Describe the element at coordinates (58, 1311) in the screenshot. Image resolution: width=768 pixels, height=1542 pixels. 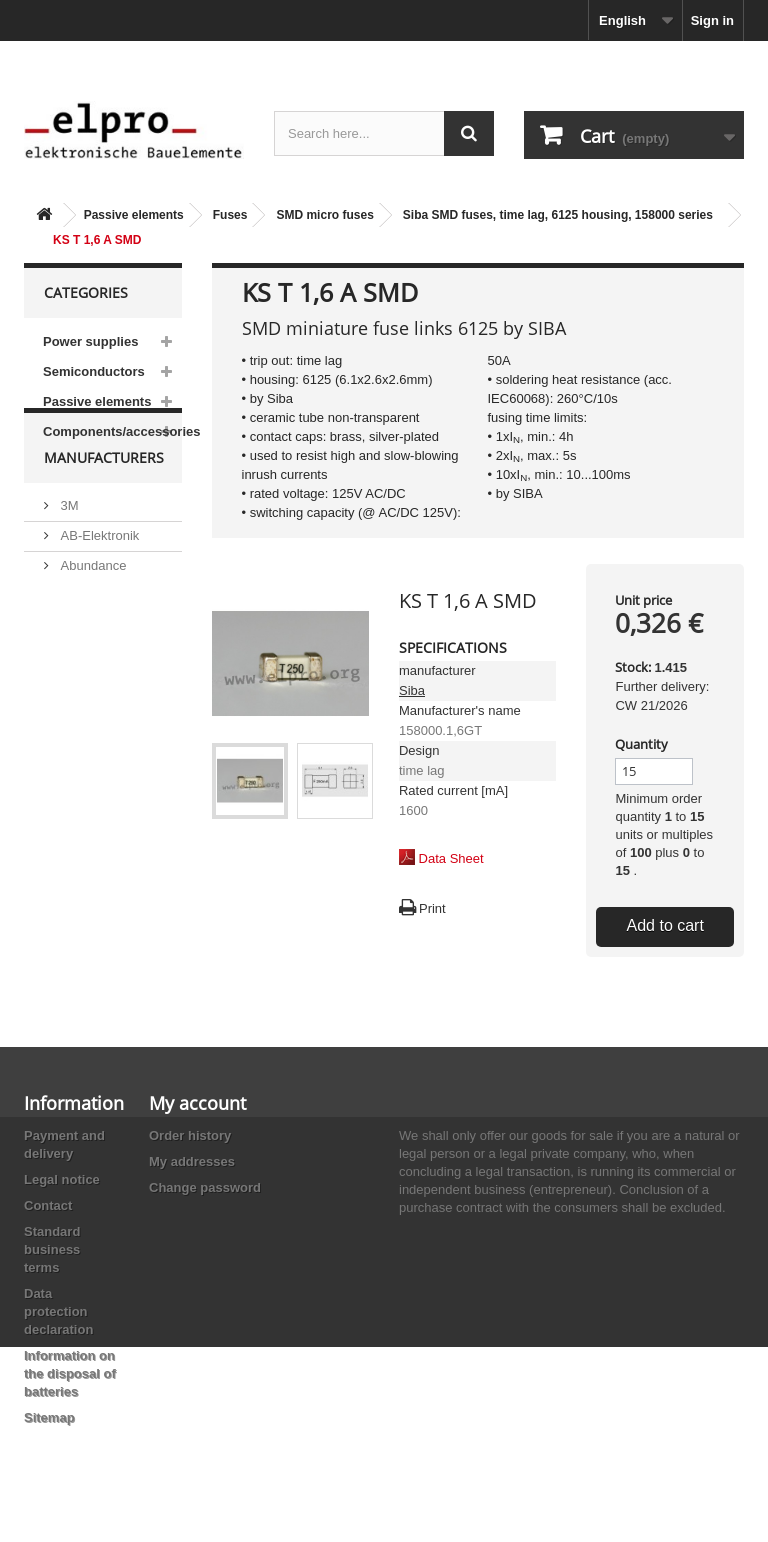
I see `Data protection declaration` at that location.